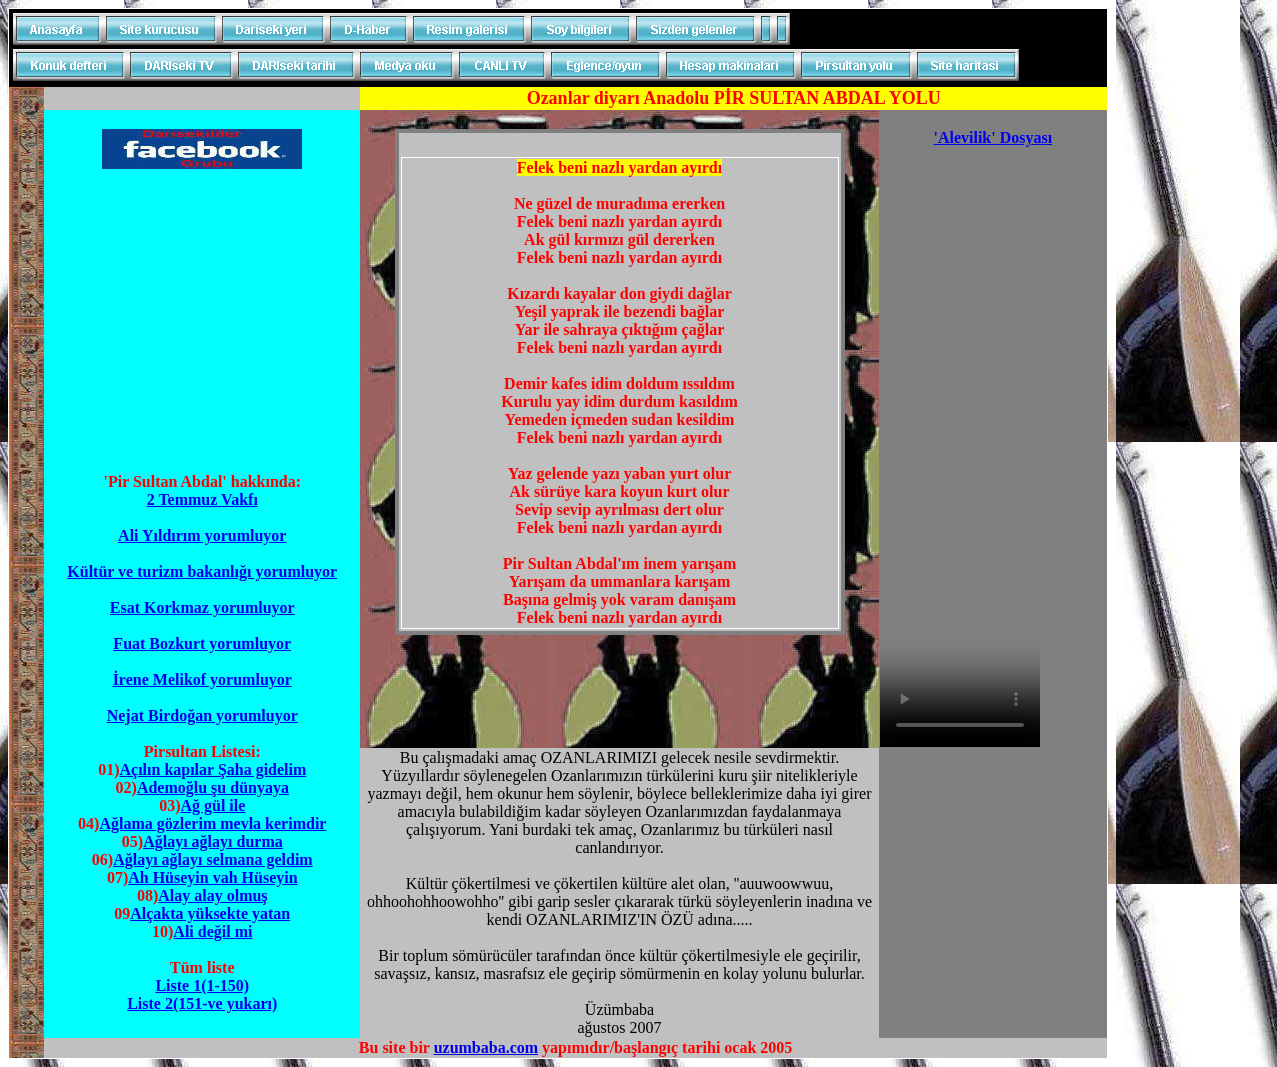  I want to click on 2 Temmuz Vakfı, so click(202, 499).